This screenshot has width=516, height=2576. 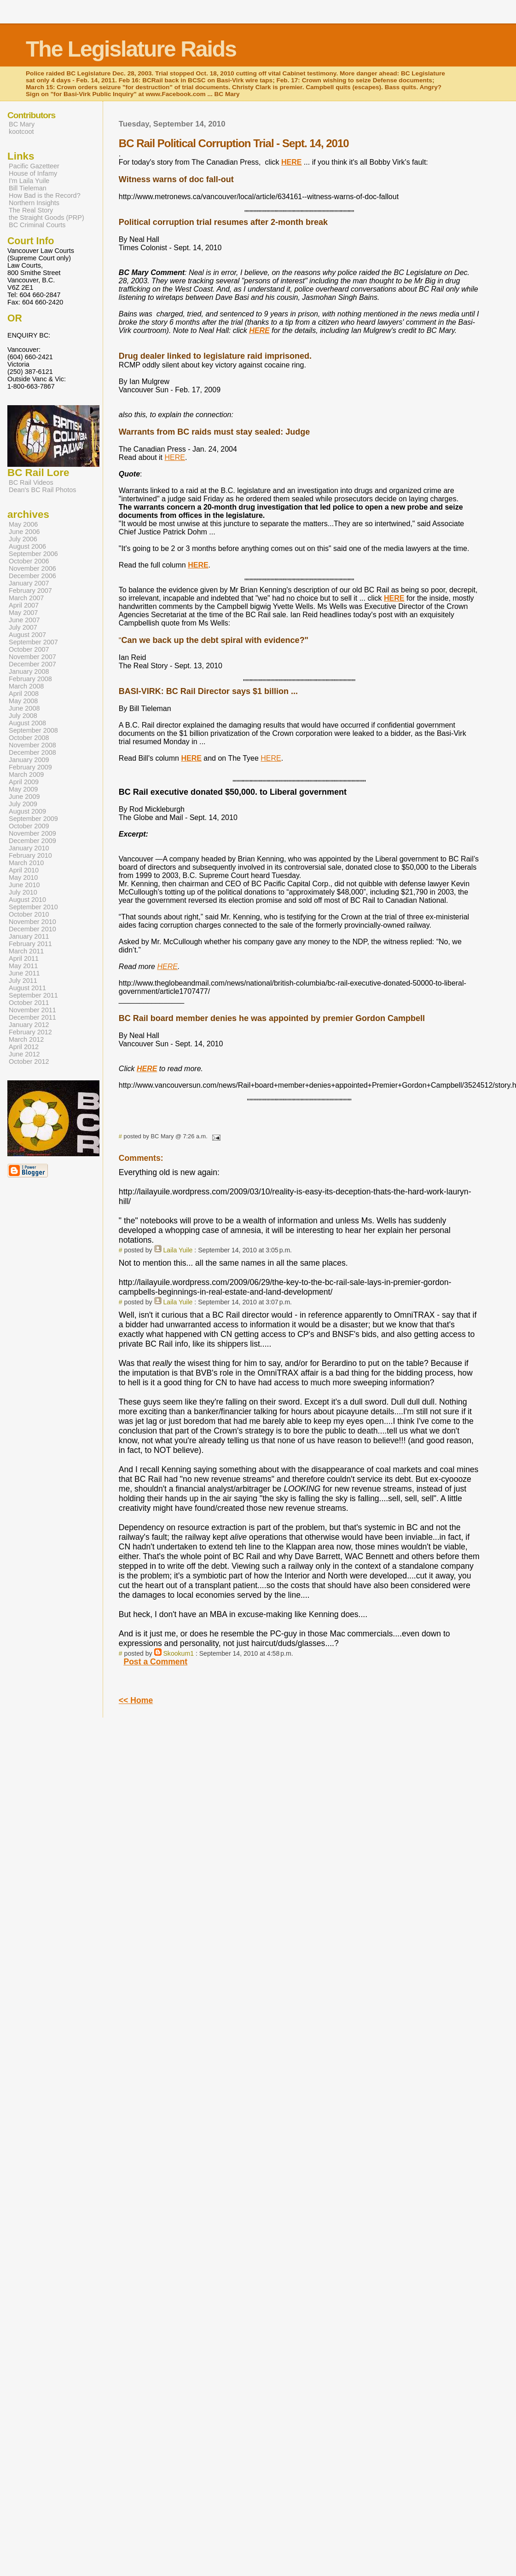 I want to click on September 2009, so click(x=33, y=818).